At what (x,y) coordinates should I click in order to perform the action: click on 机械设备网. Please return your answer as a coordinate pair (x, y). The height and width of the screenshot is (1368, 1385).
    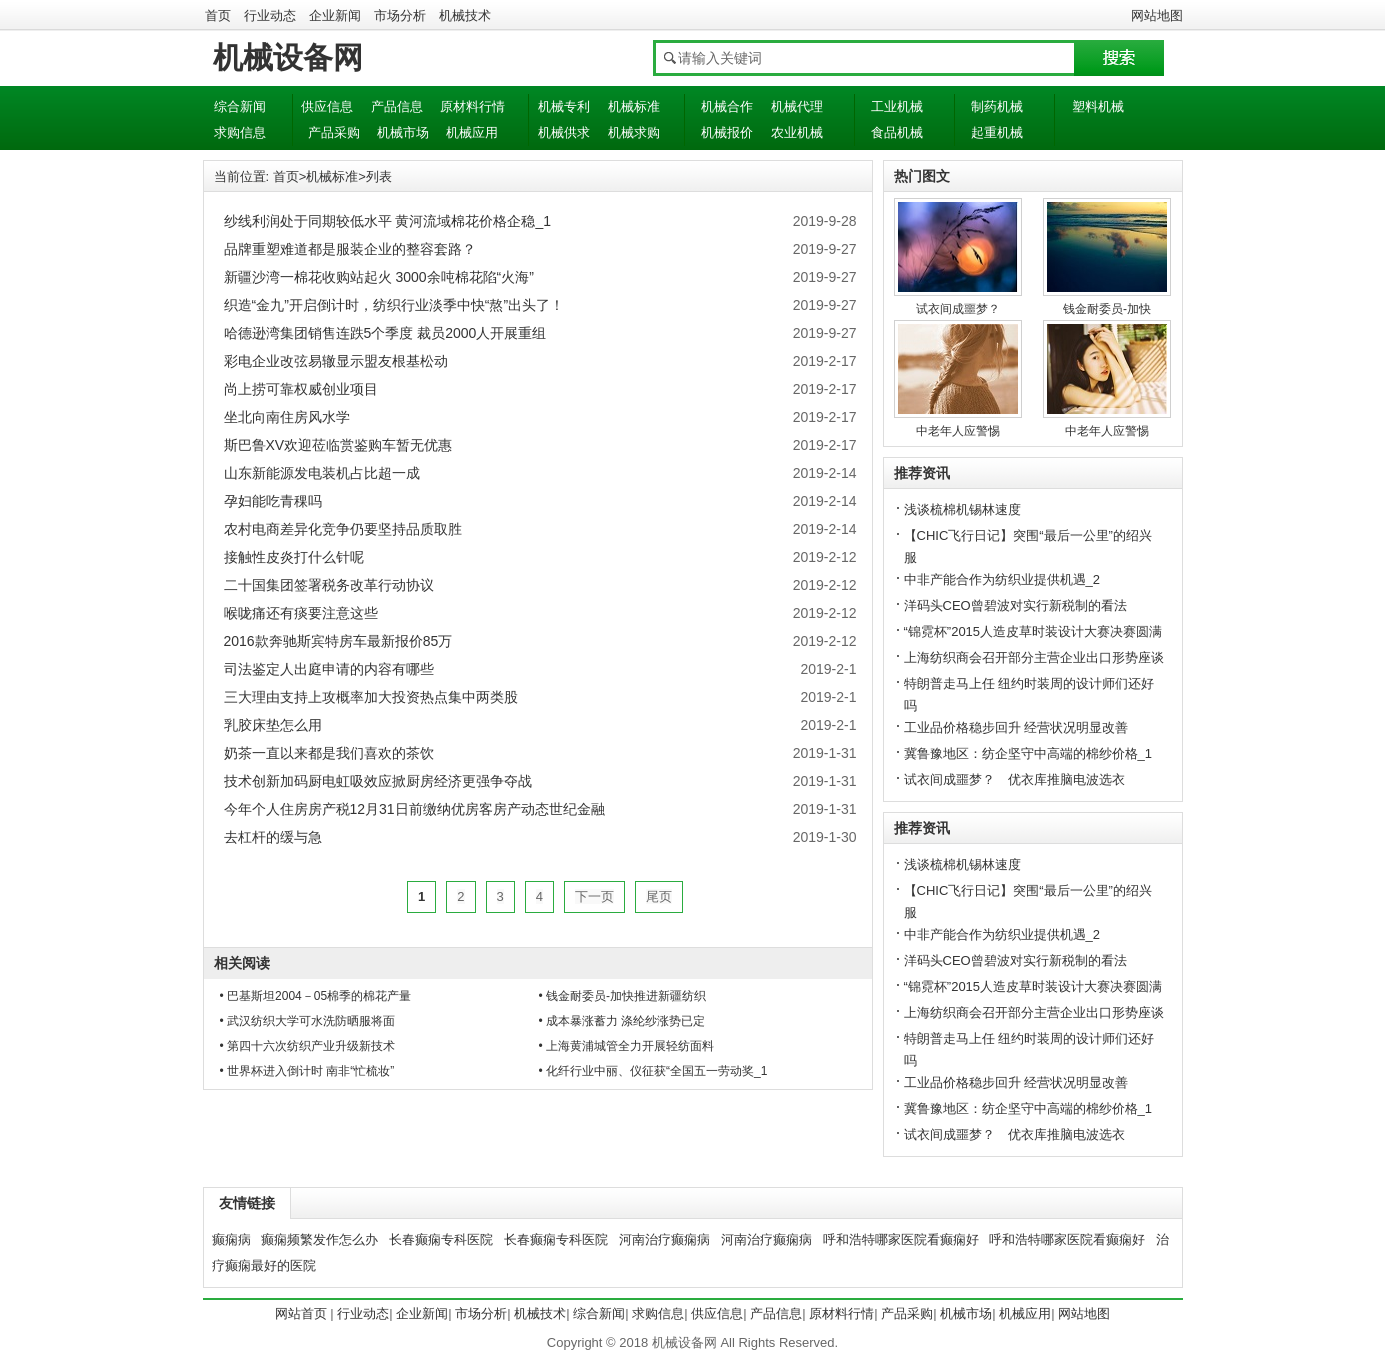
    Looking at the image, I should click on (288, 57).